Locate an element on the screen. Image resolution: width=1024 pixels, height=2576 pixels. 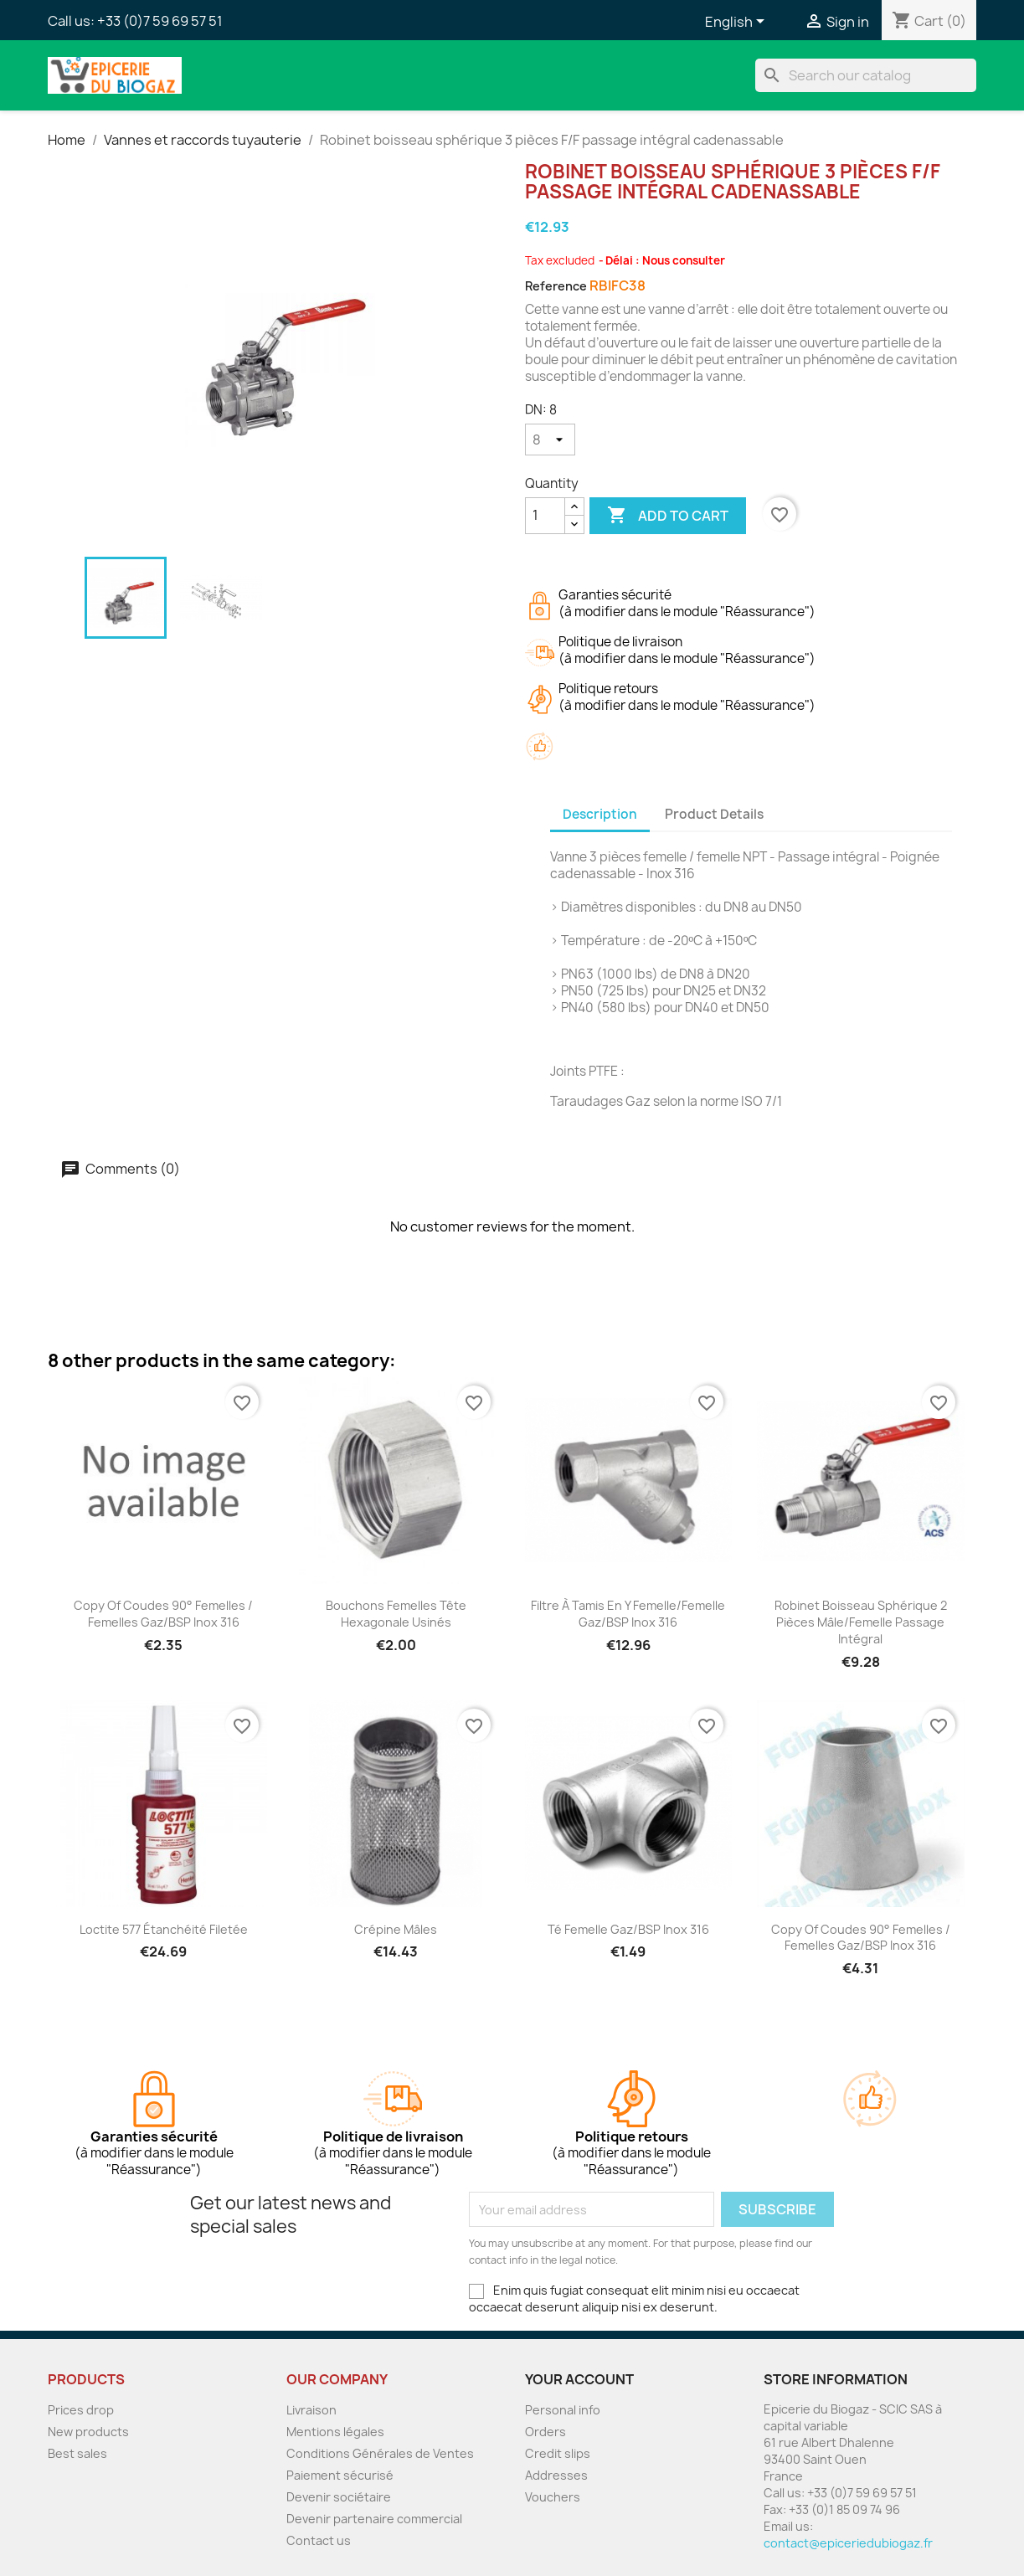
Your account is located at coordinates (579, 2379).